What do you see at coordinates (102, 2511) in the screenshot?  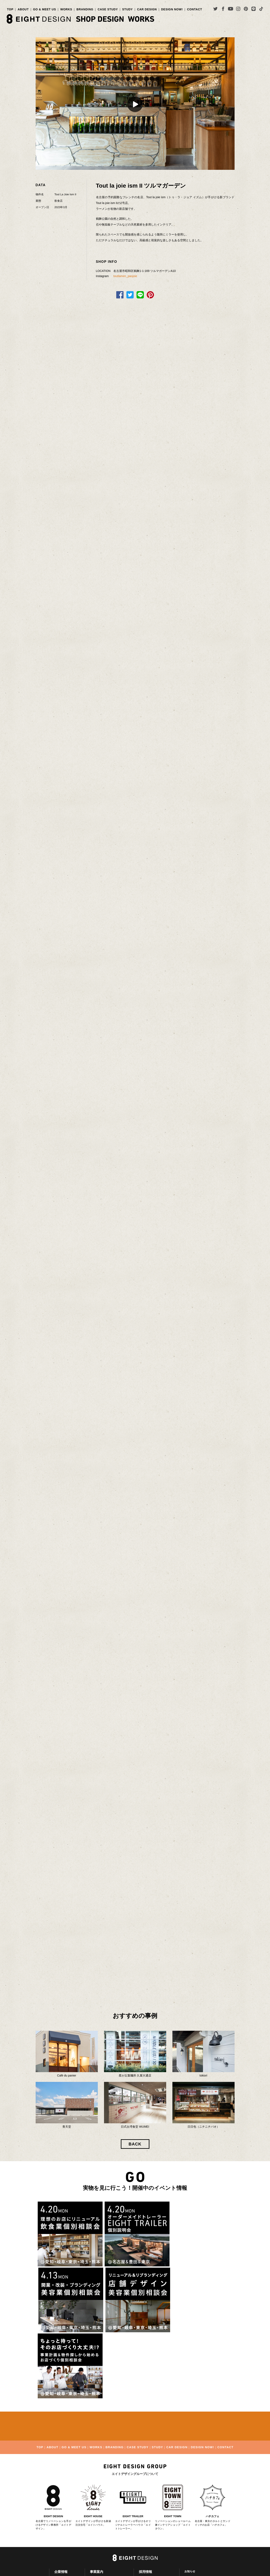 I see `クリエイティブ制作` at bounding box center [102, 2511].